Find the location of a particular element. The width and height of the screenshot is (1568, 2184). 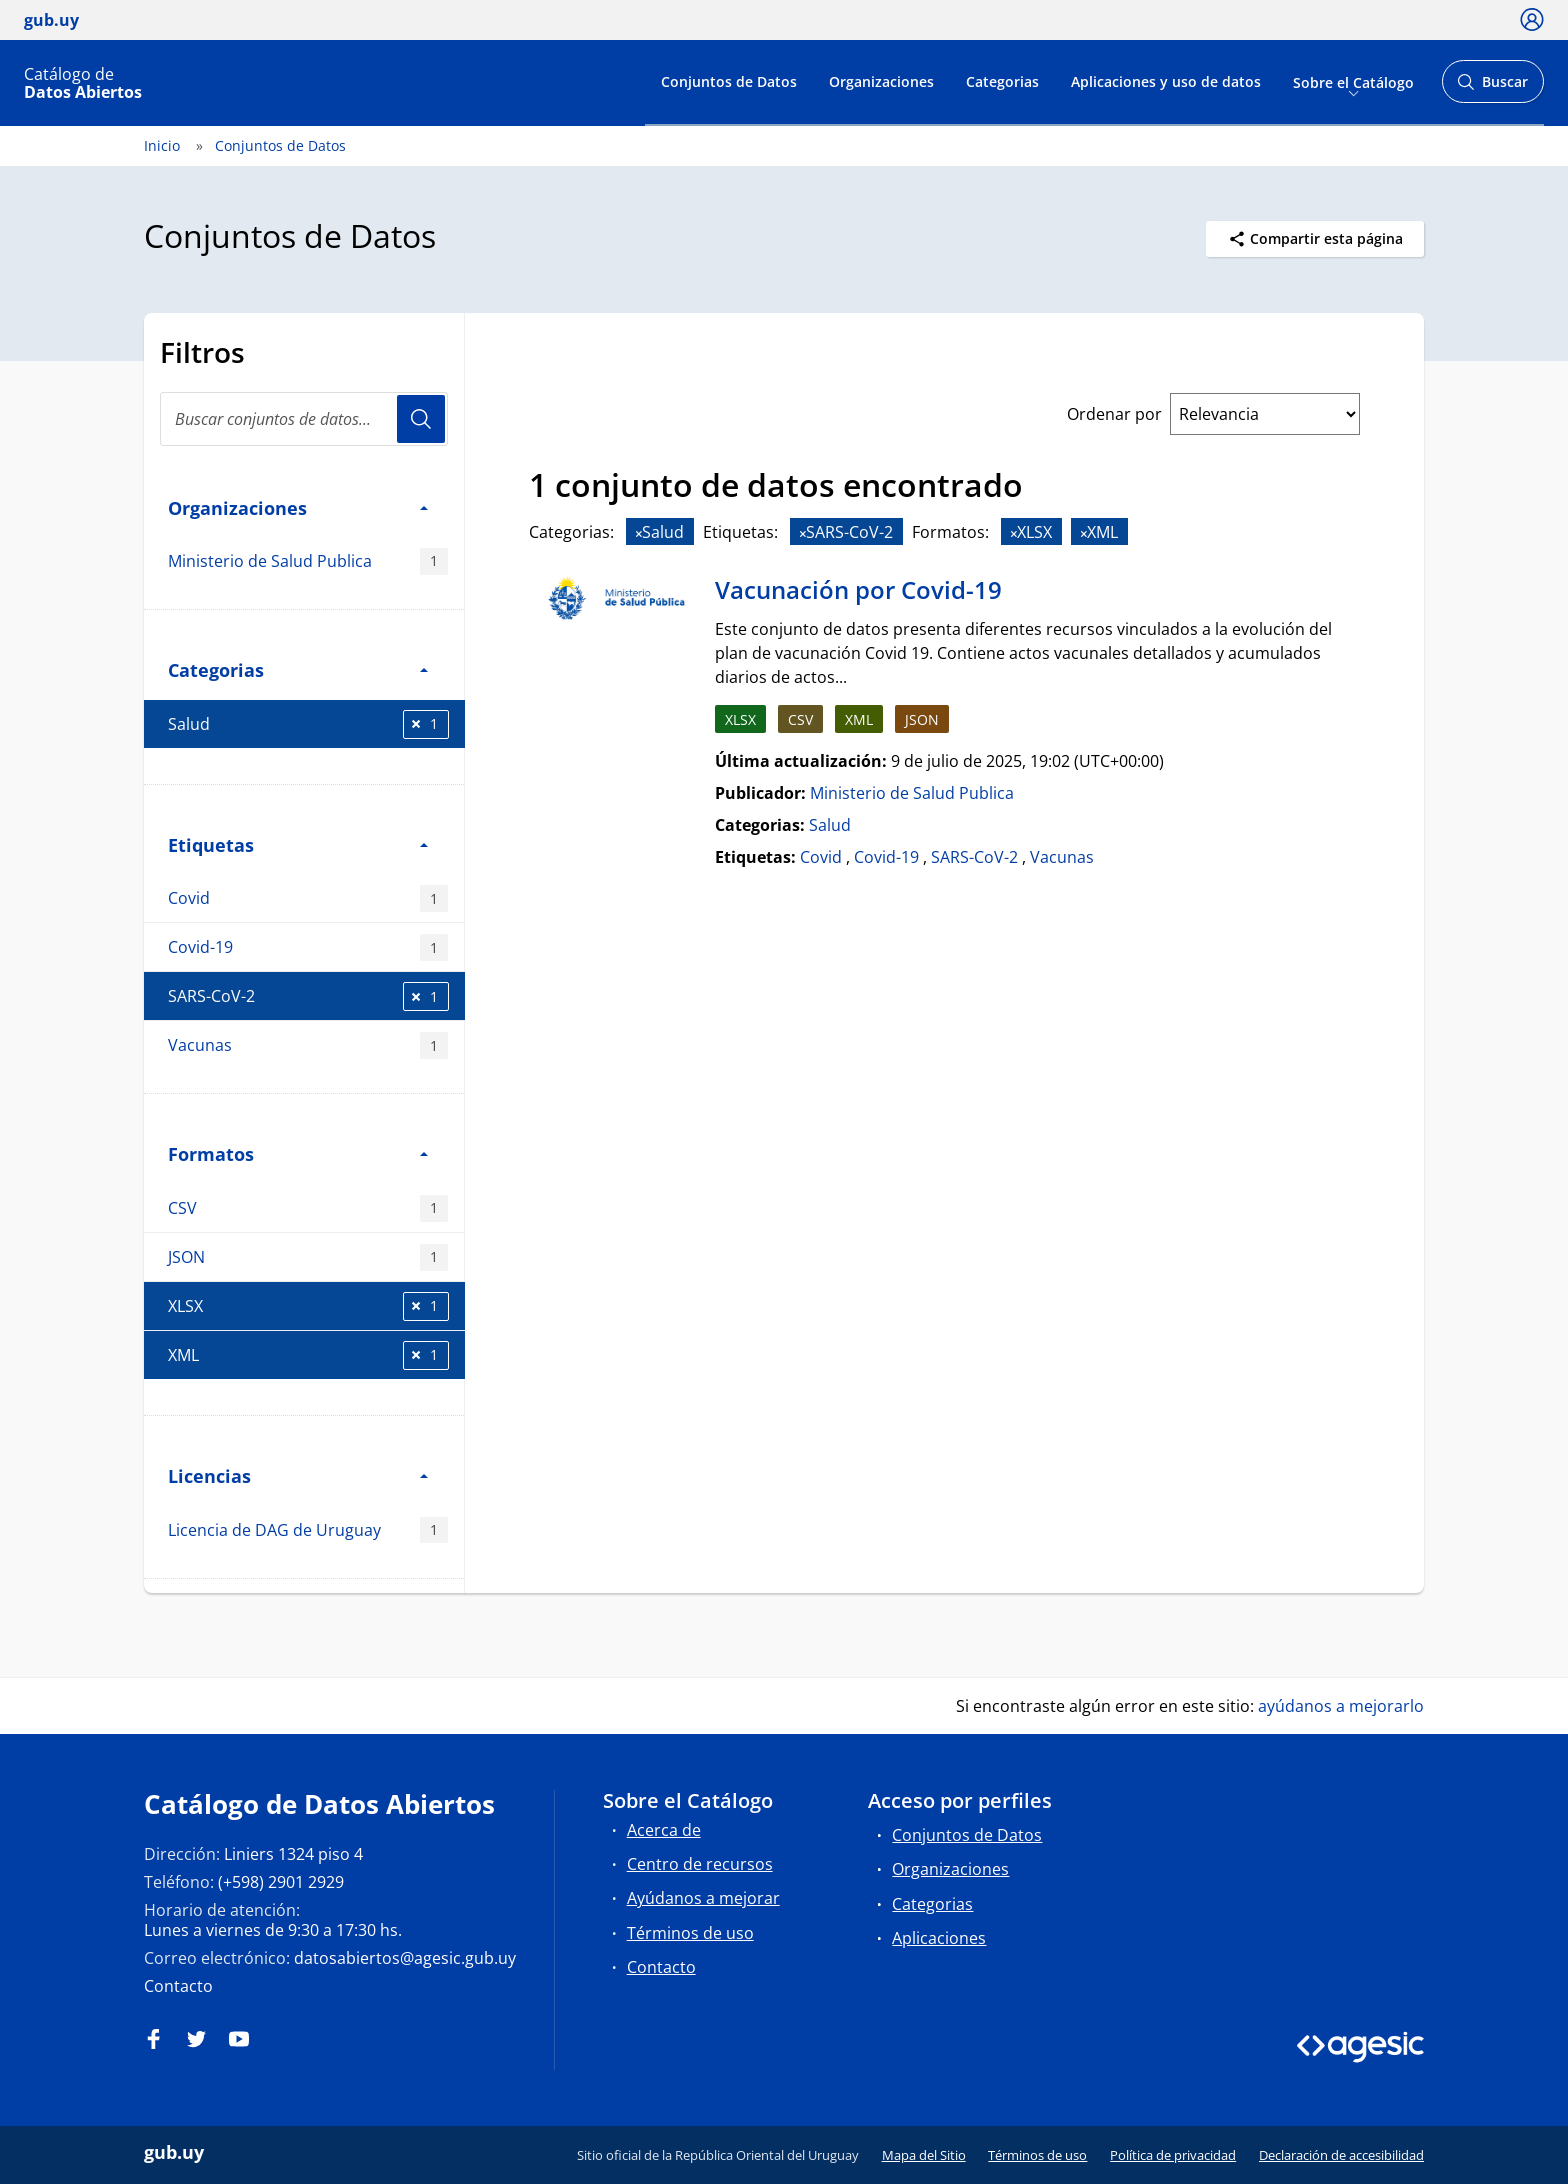

Política de privacidad is located at coordinates (1173, 2155).